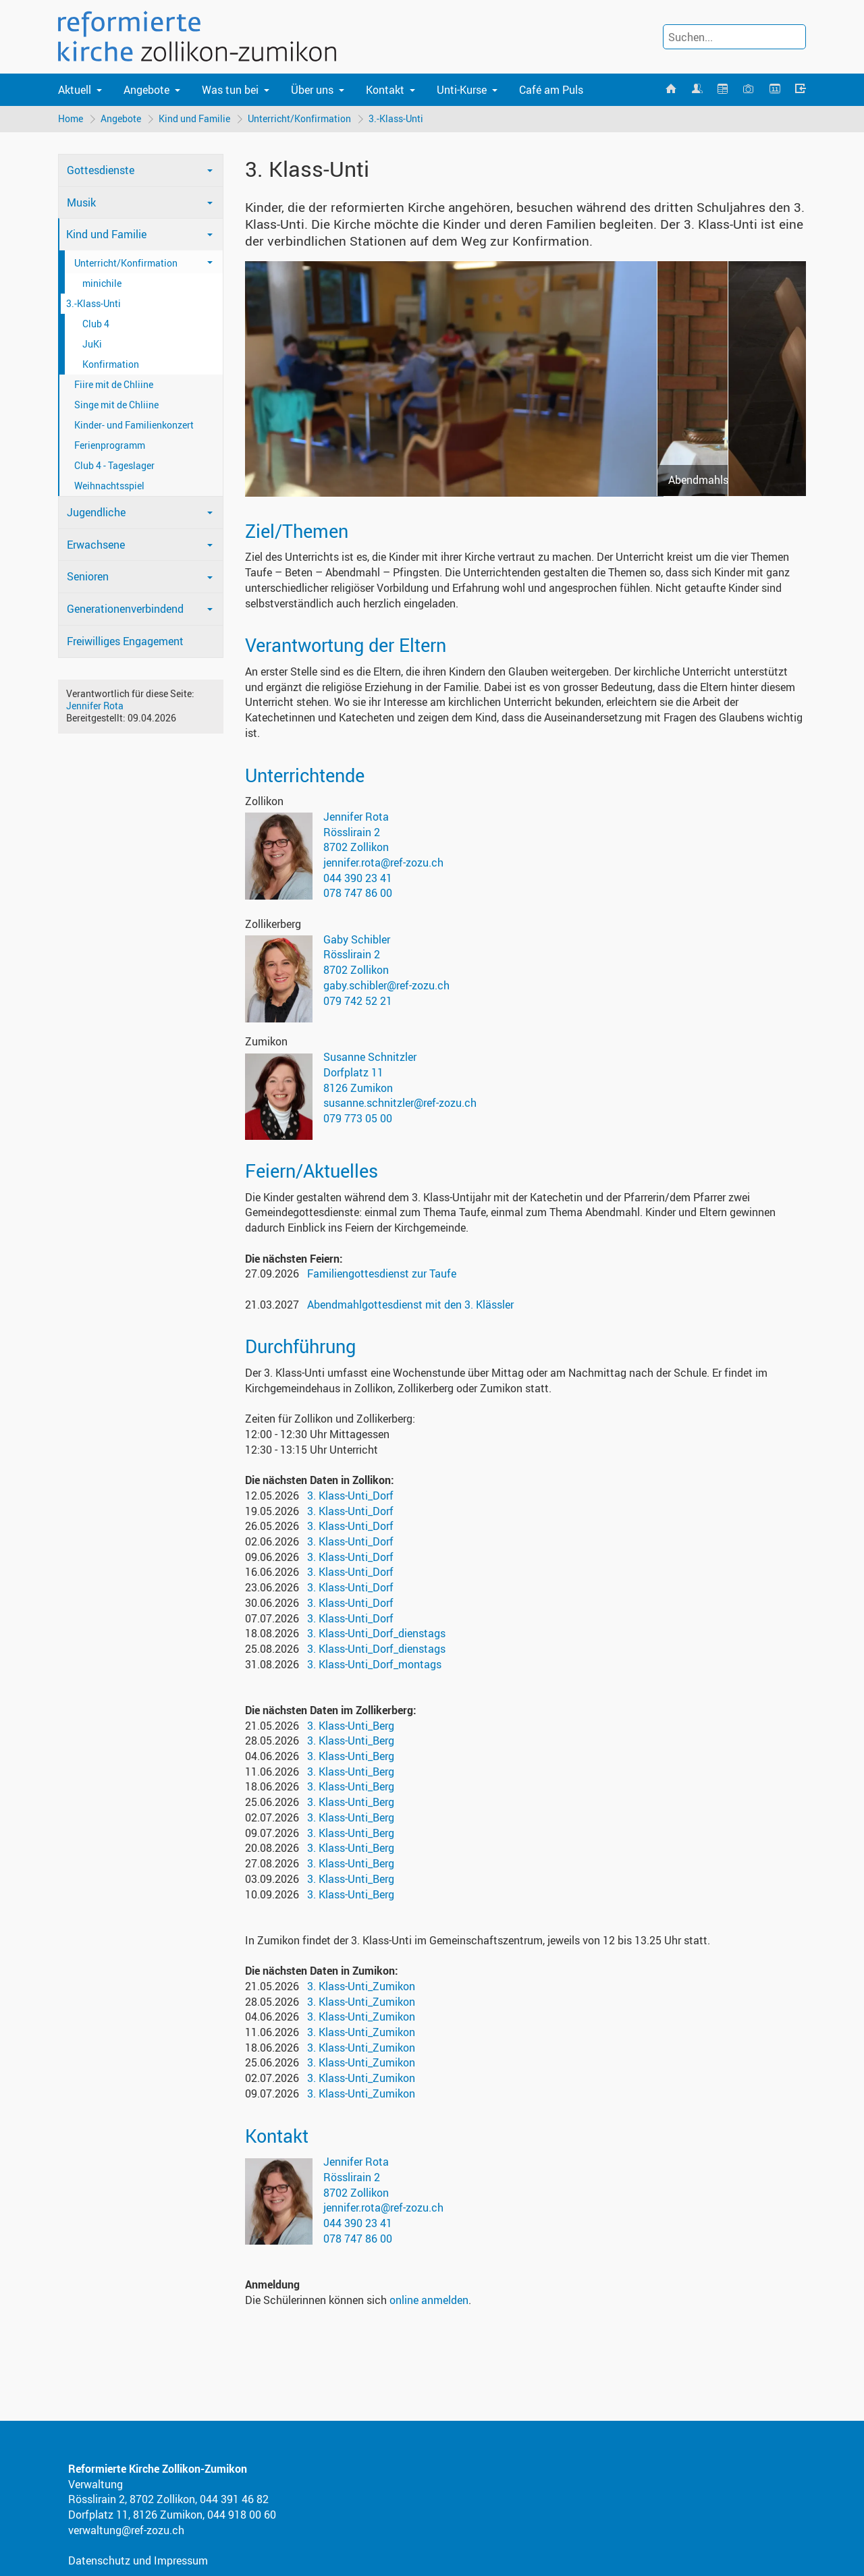 The width and height of the screenshot is (864, 2576). I want to click on Jennifer Rota, so click(95, 705).